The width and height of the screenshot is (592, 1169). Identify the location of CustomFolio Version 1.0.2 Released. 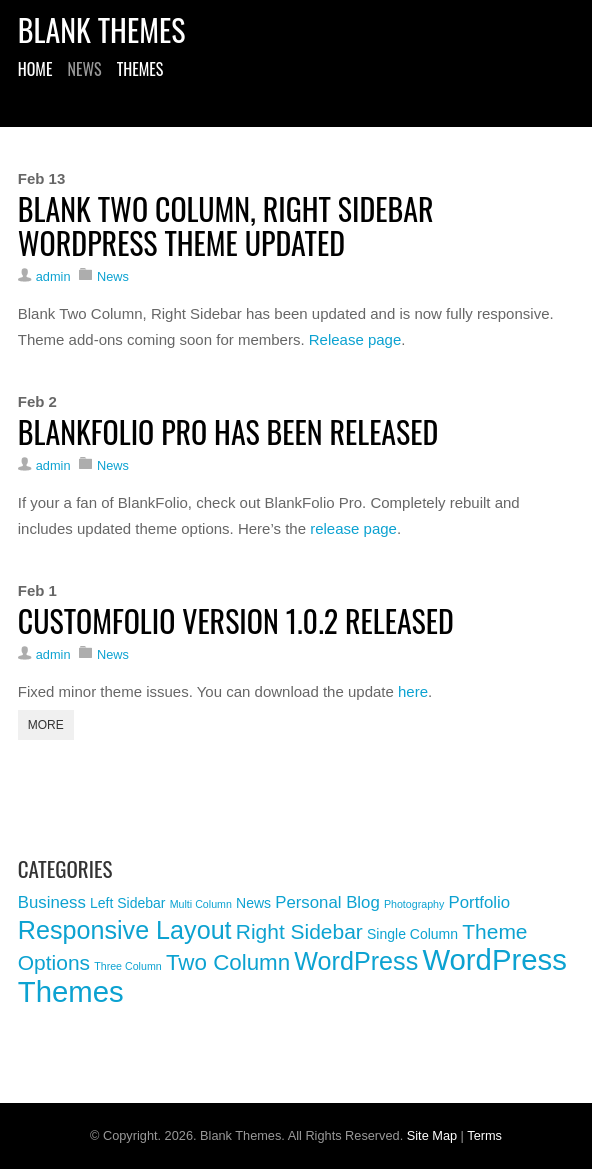
(236, 620).